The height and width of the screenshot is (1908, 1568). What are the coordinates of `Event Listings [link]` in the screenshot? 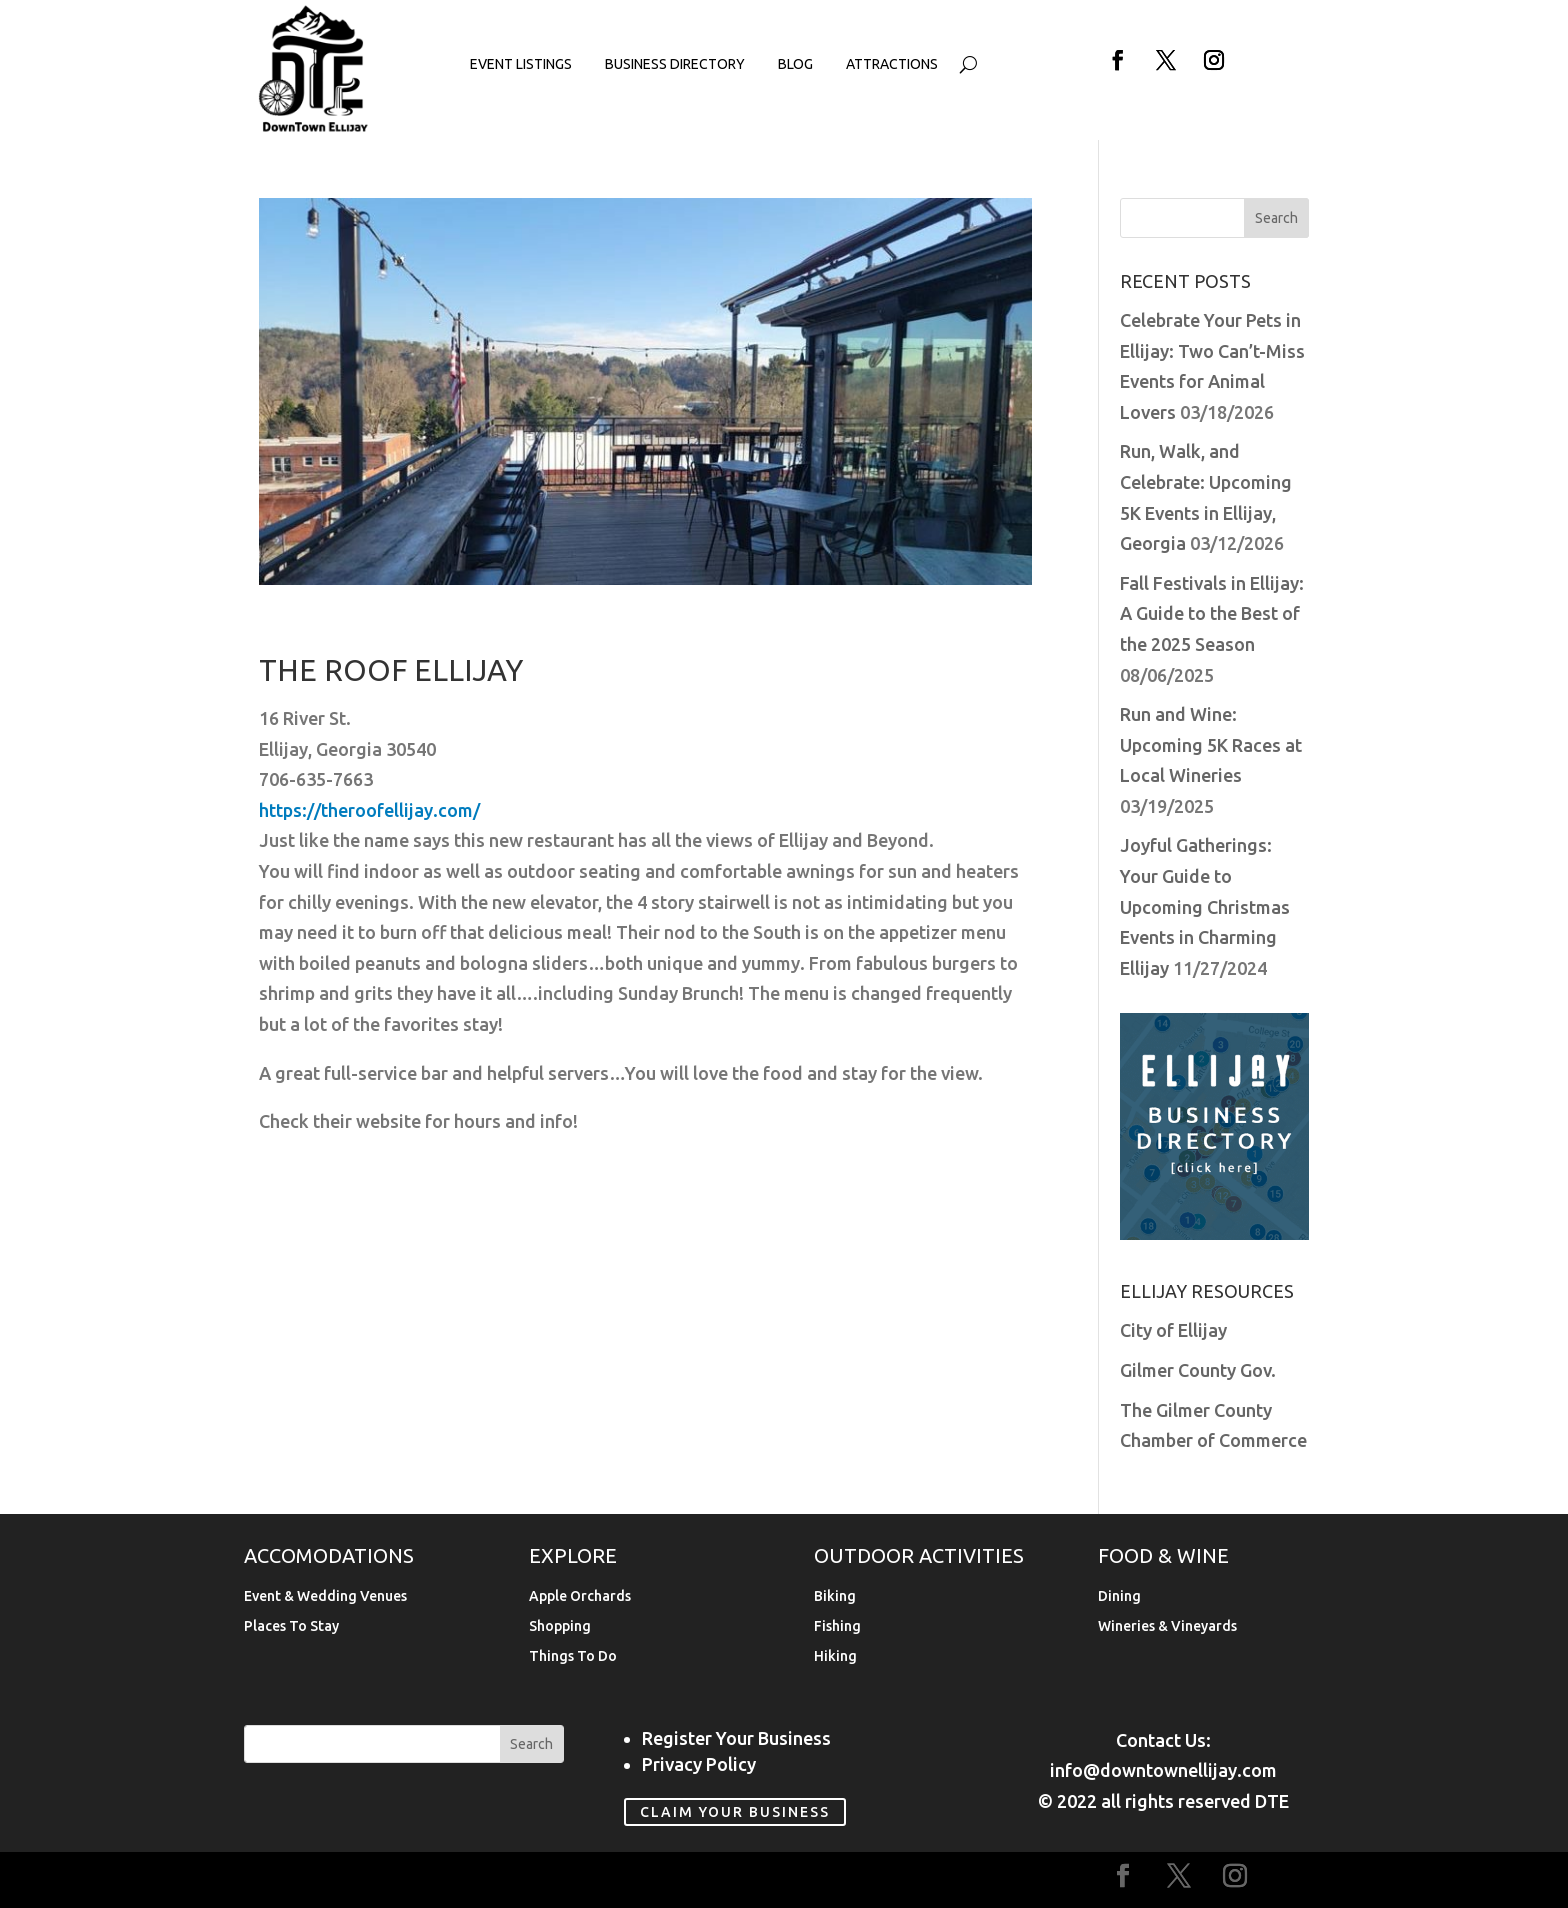 It's located at (521, 64).